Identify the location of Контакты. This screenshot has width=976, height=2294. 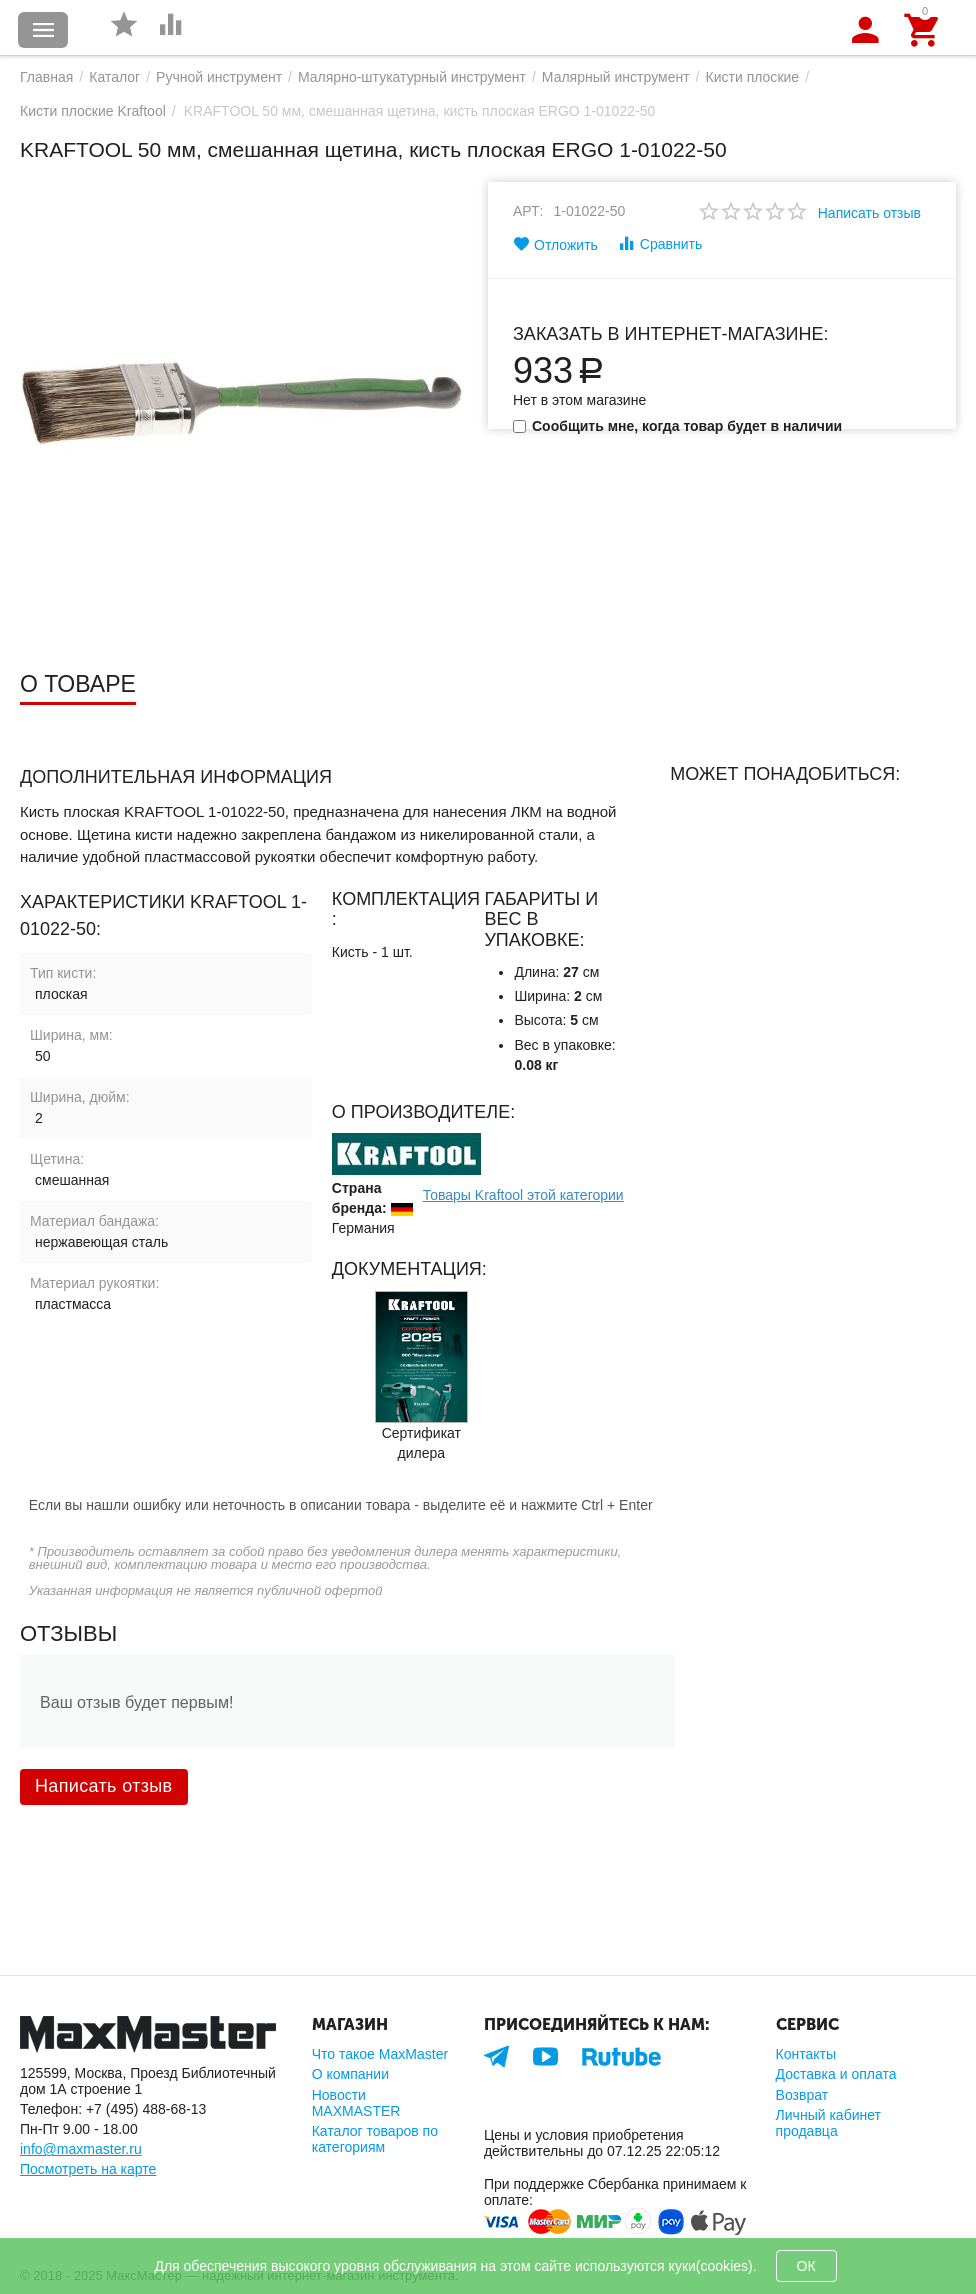
(806, 2054).